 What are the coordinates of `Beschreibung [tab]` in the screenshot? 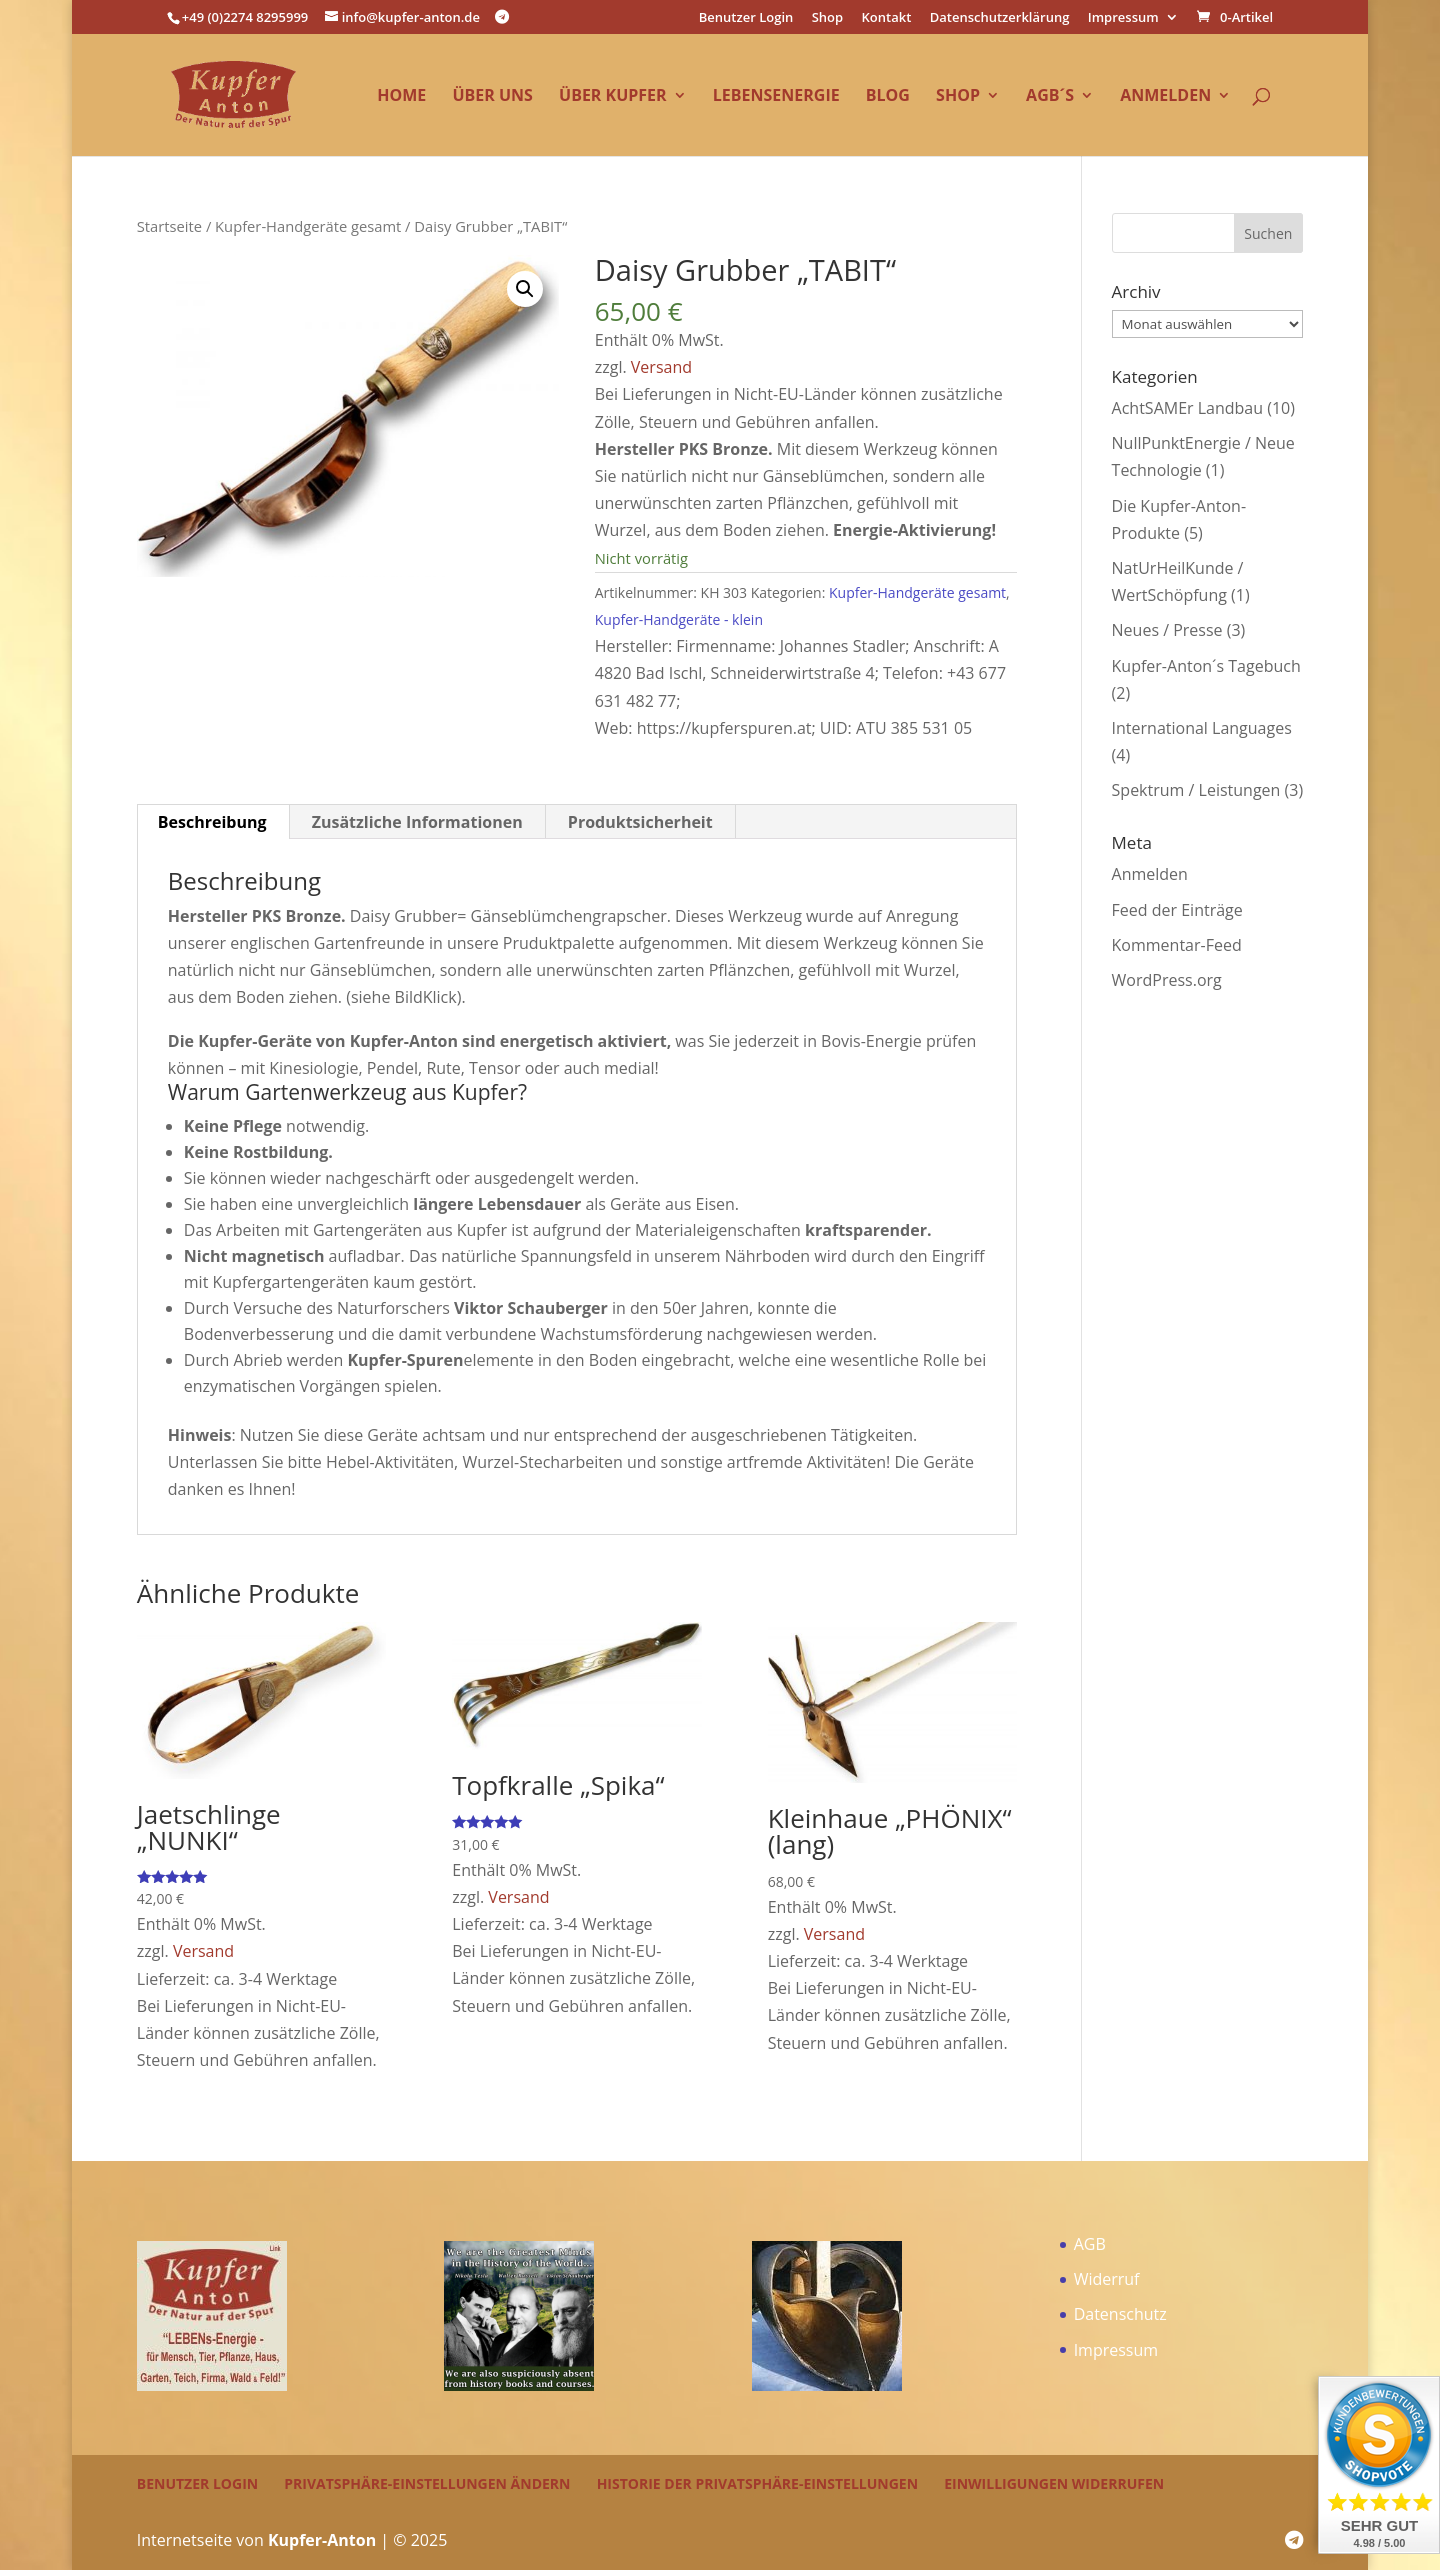 It's located at (212, 822).